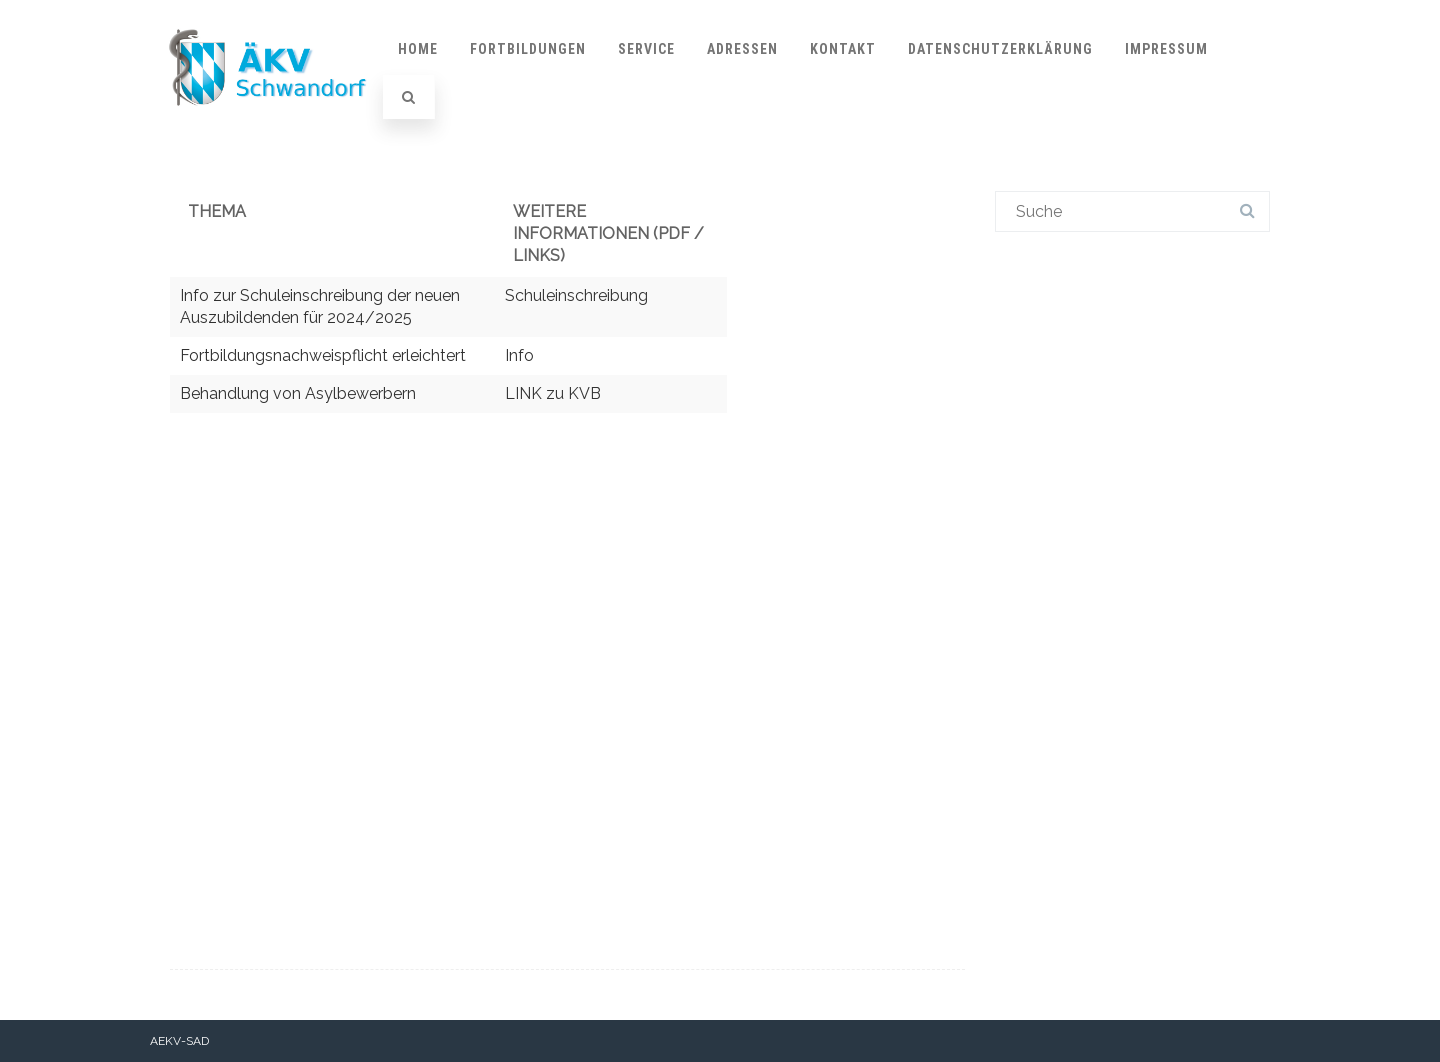  What do you see at coordinates (576, 295) in the screenshot?
I see `Schuleinschreibung` at bounding box center [576, 295].